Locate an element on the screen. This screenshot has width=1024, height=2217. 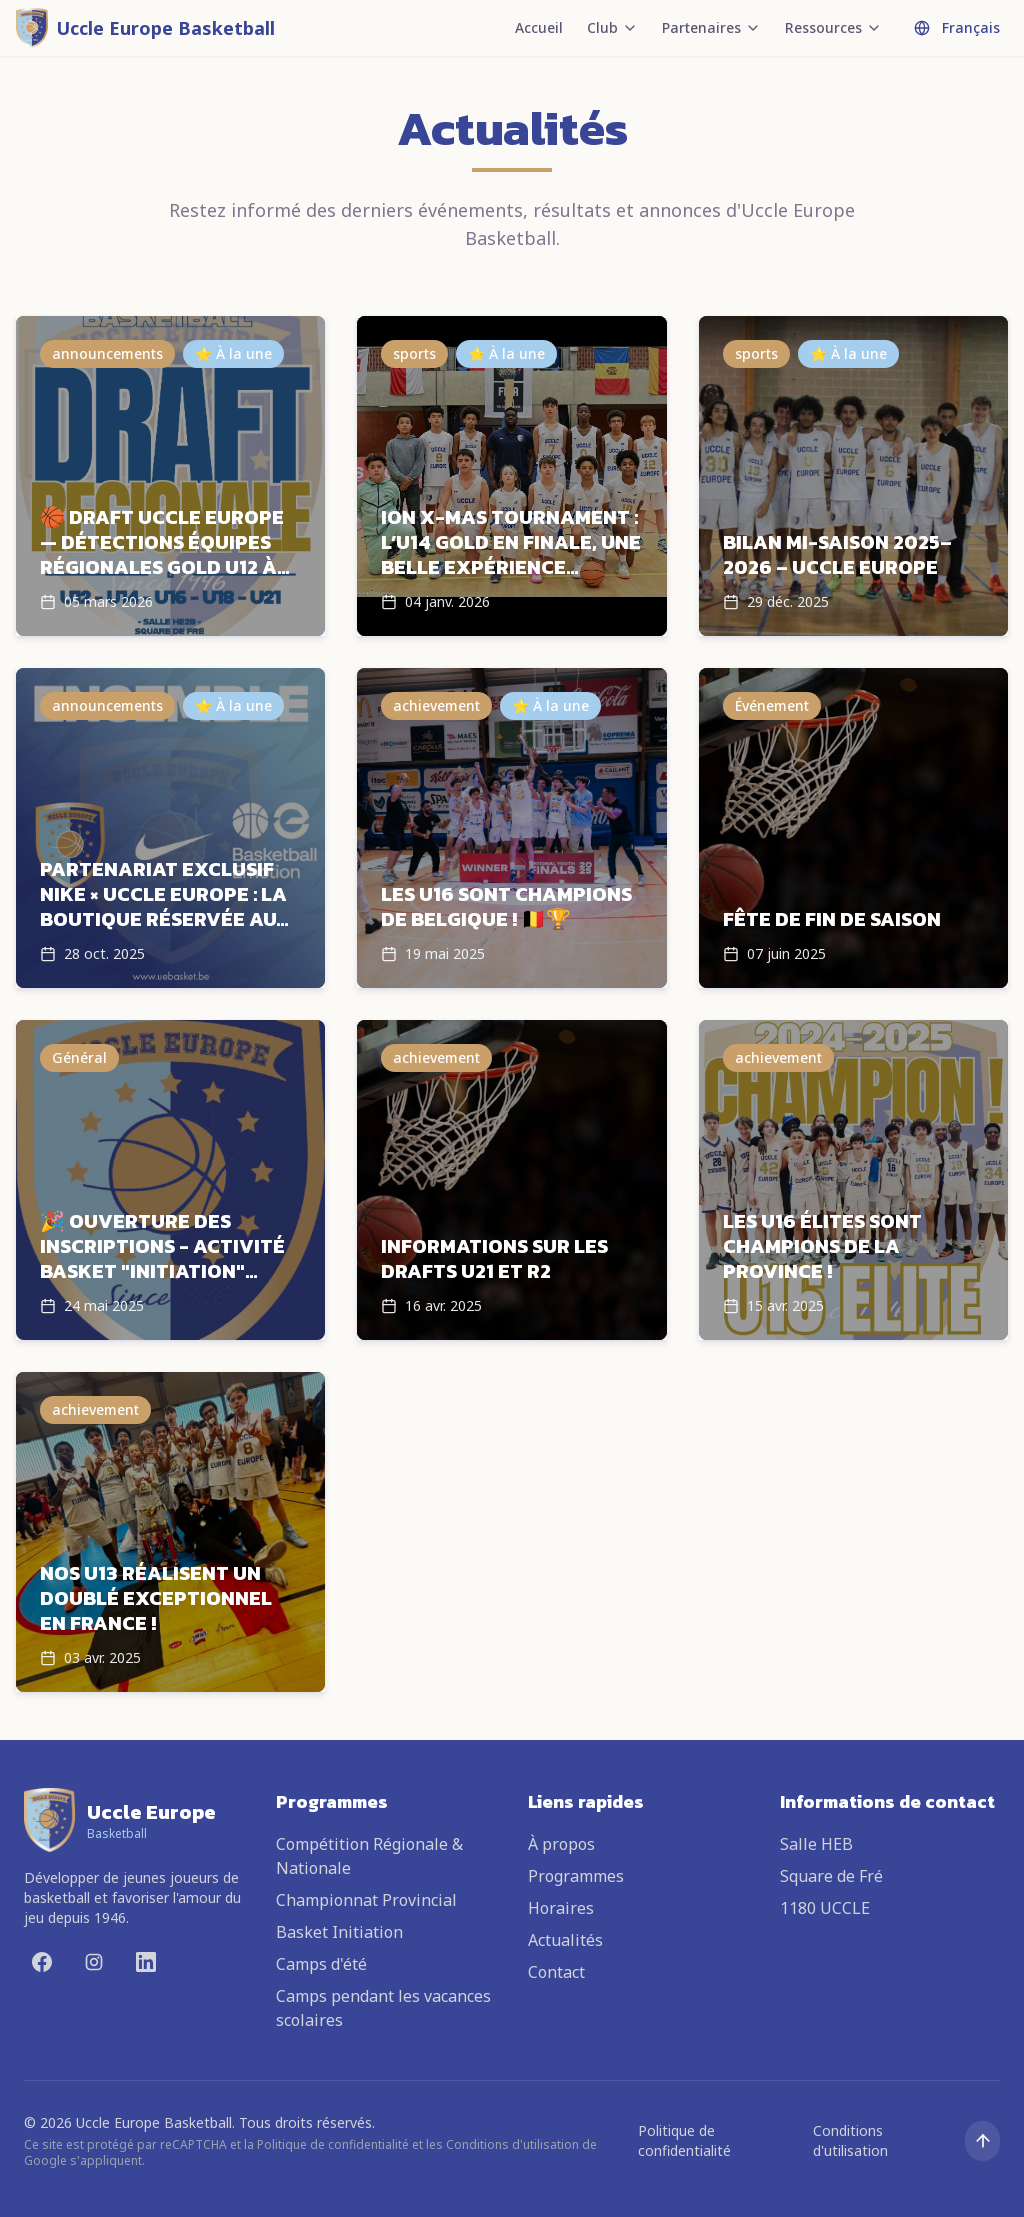
Partenaires is located at coordinates (711, 27).